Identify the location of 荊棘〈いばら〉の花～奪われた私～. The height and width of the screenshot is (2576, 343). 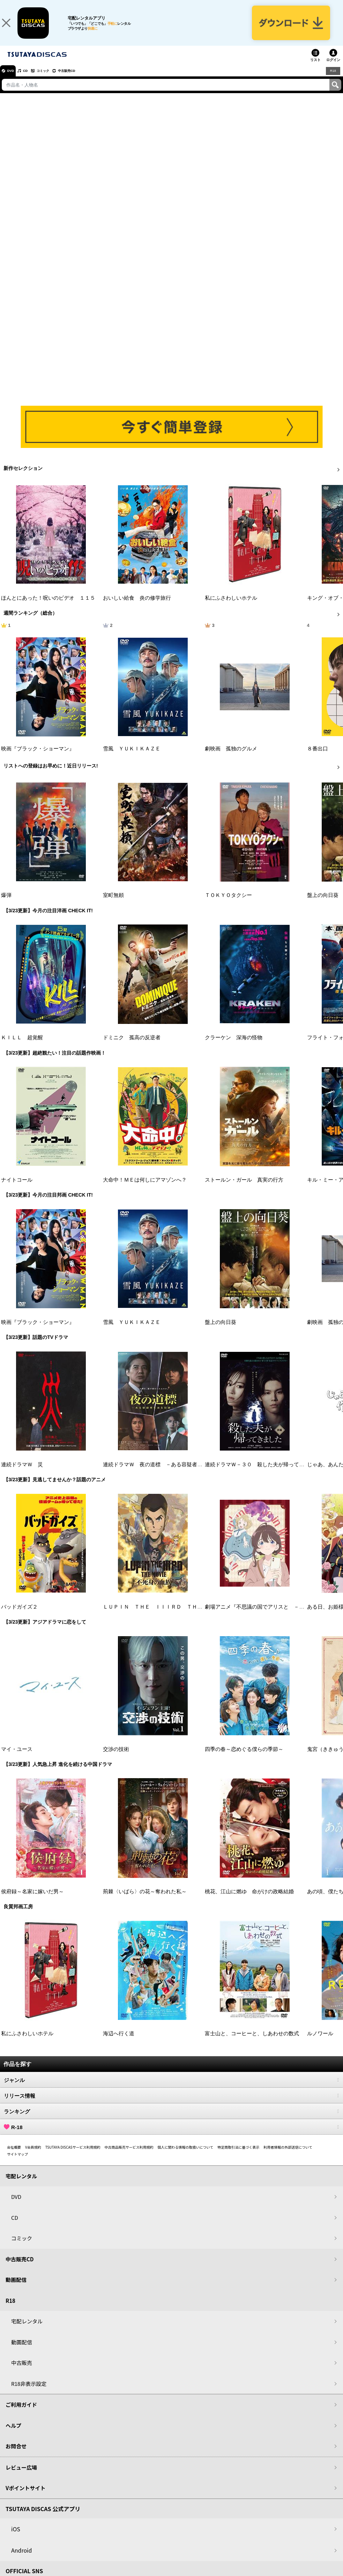
(145, 1900).